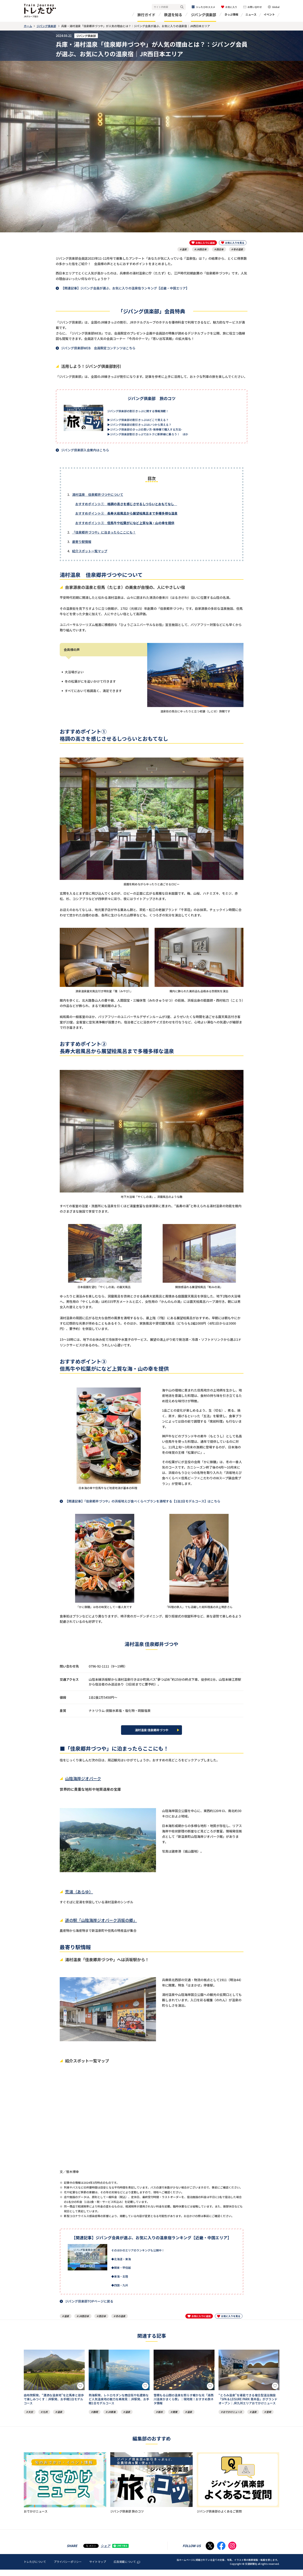 Image resolution: width=303 pixels, height=2576 pixels. I want to click on 大分, so click(30, 2412).